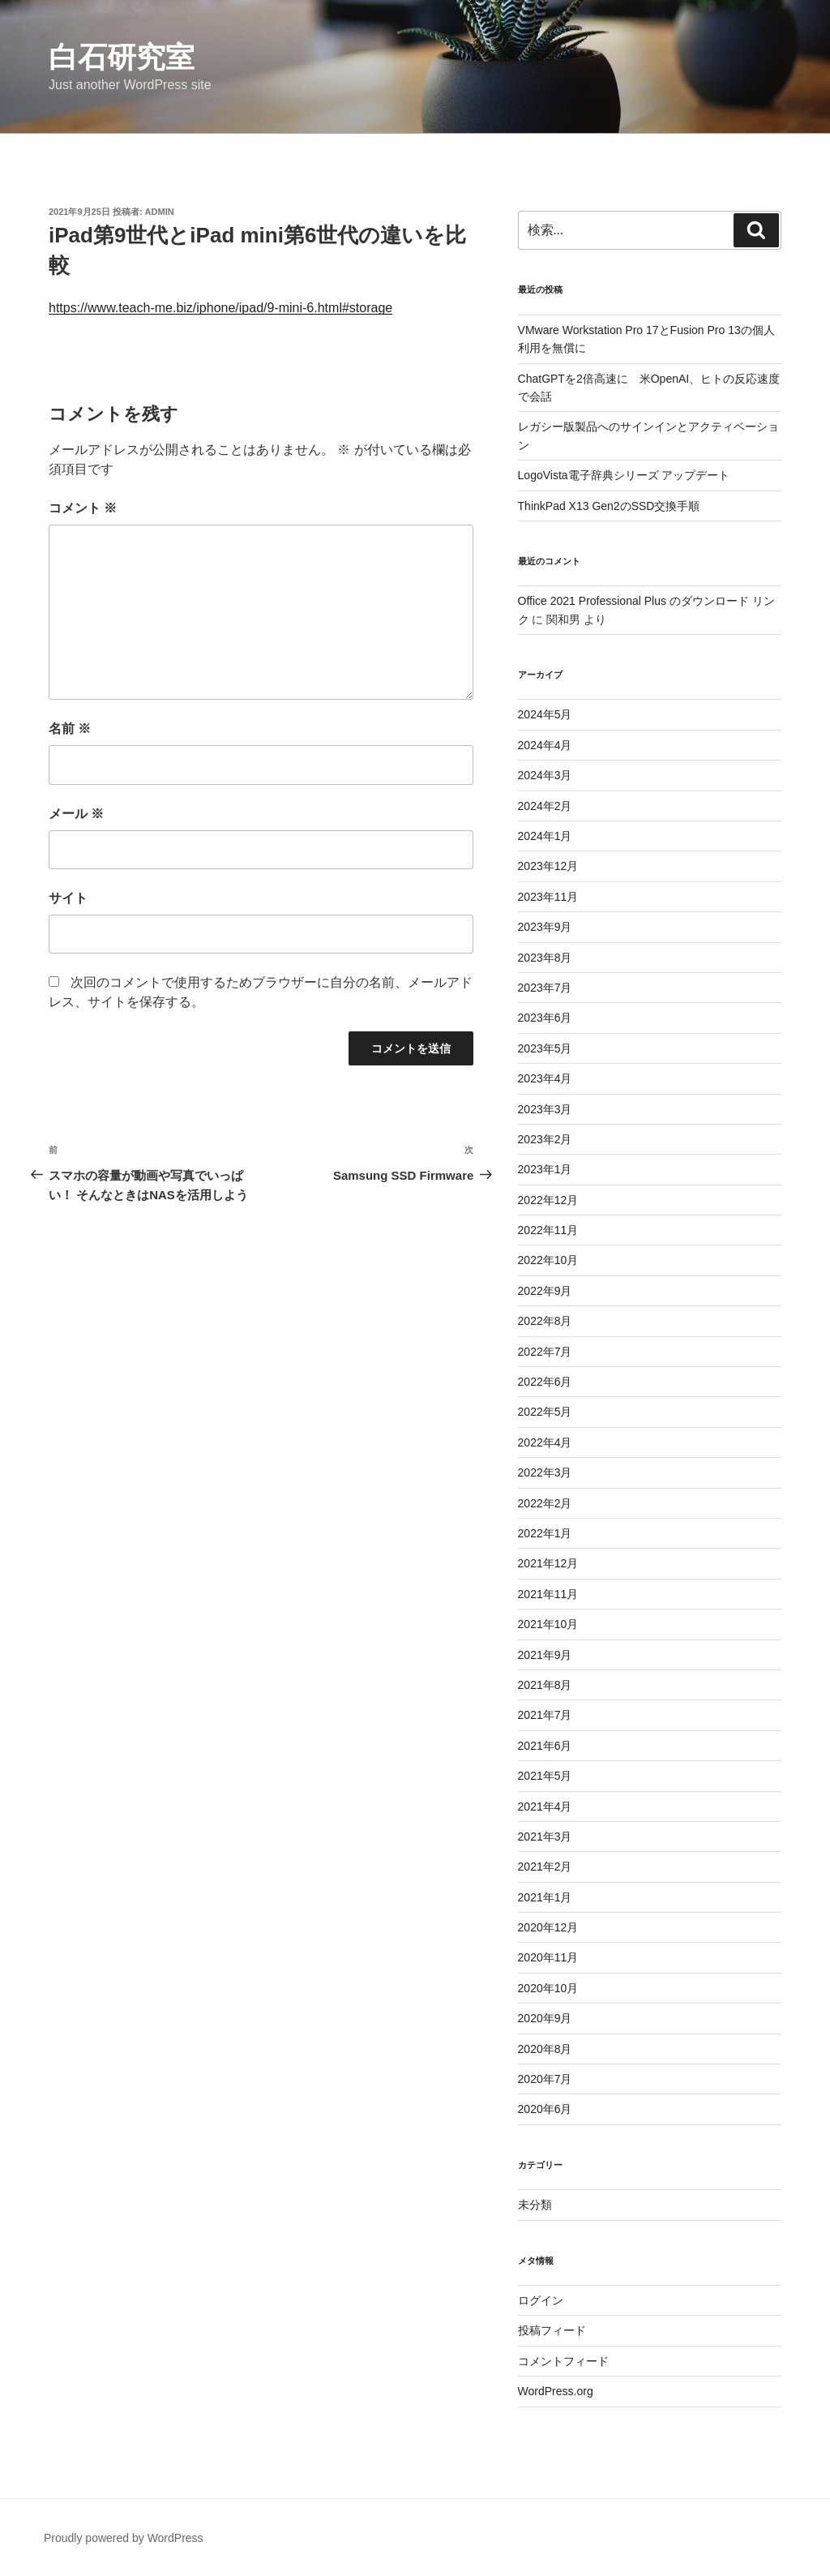  I want to click on 2021年11月, so click(548, 1594).